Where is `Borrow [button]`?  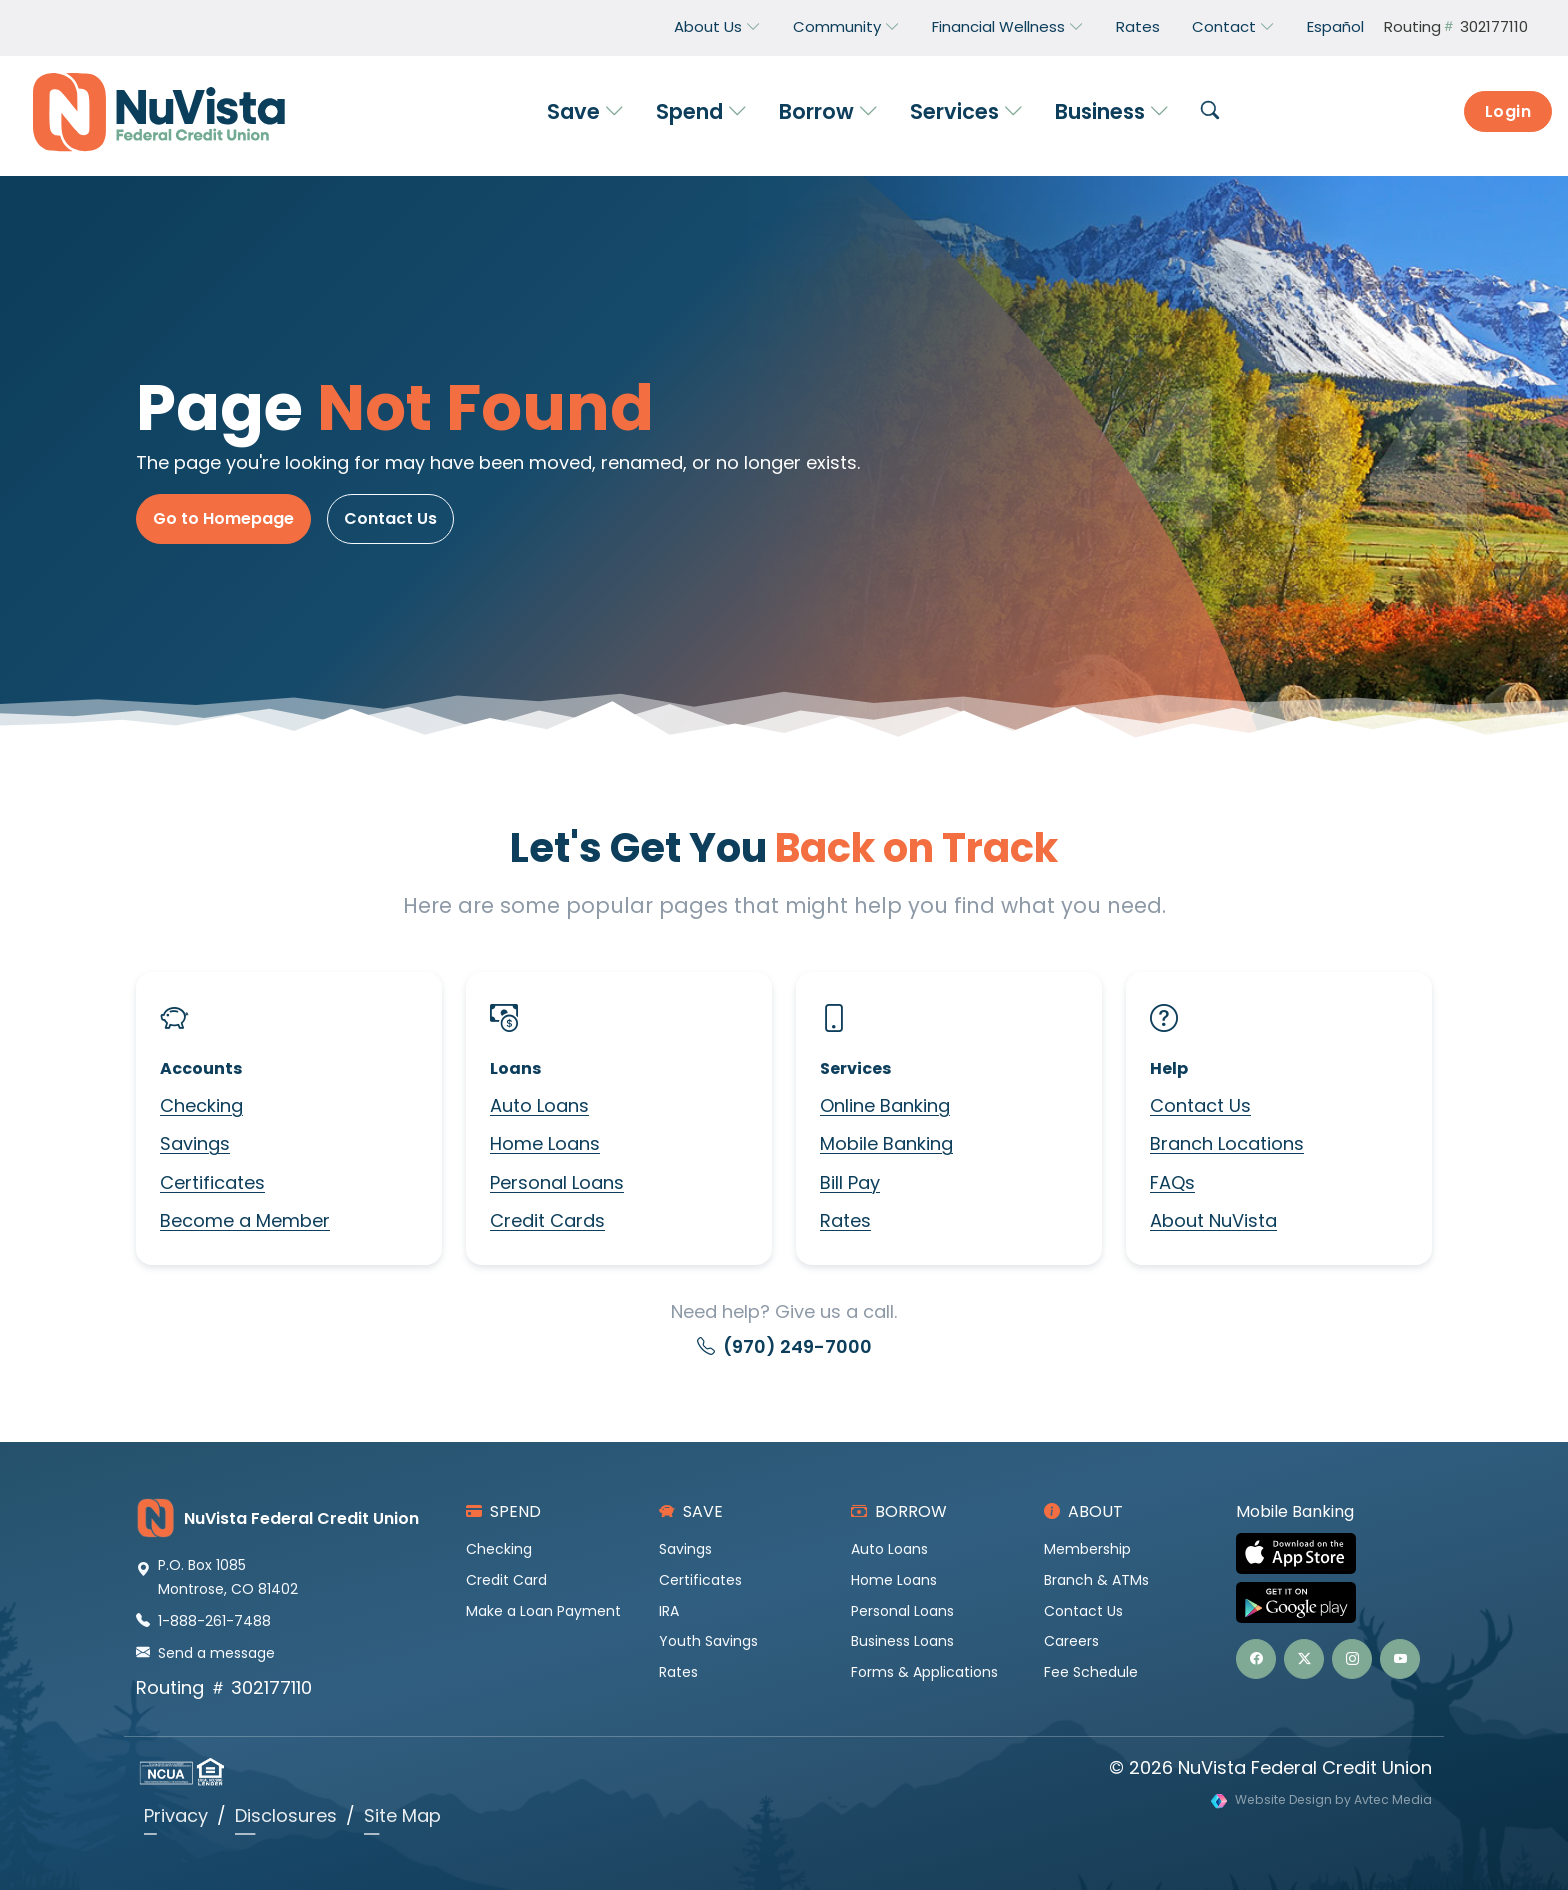 Borrow [button] is located at coordinates (828, 111).